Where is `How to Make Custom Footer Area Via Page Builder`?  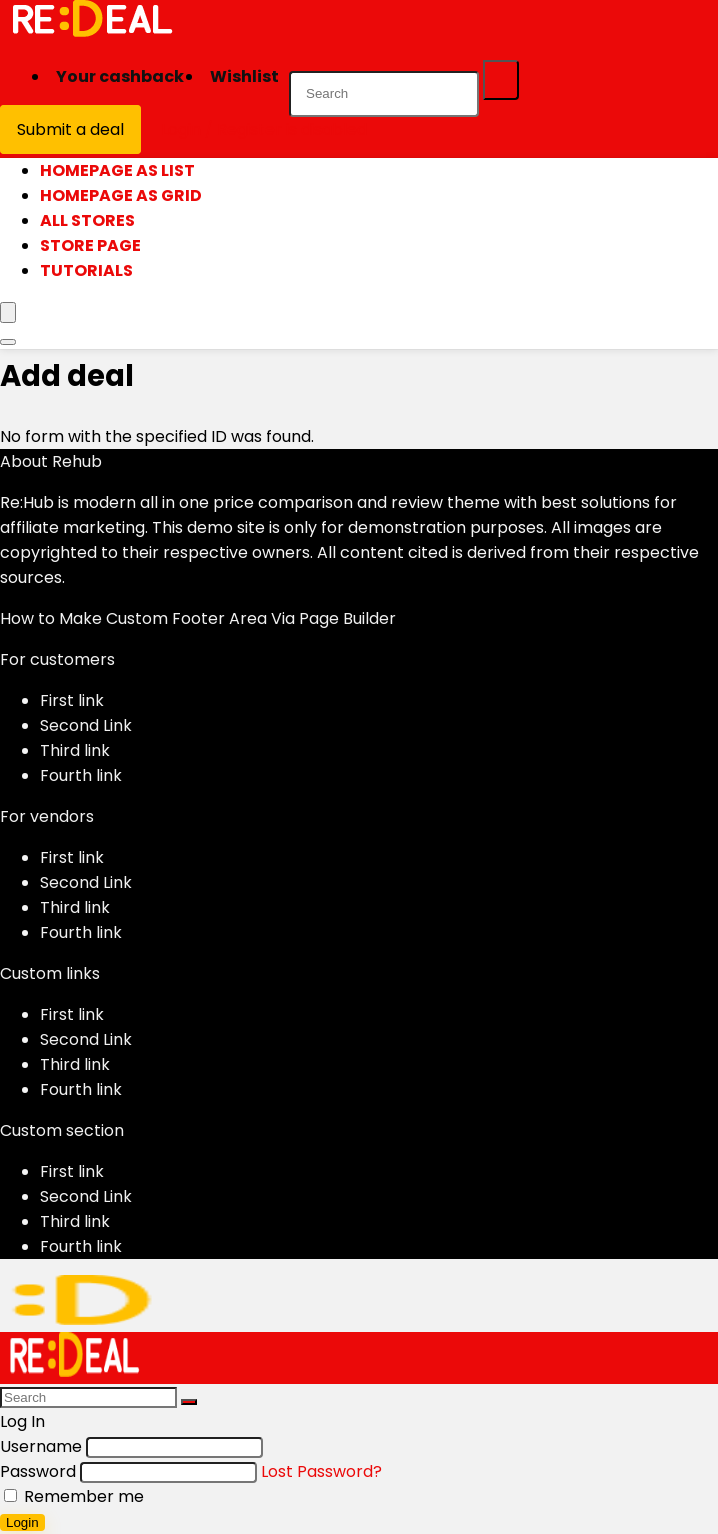
How to Make Custom Footer Area Via Page Builder is located at coordinates (198, 618).